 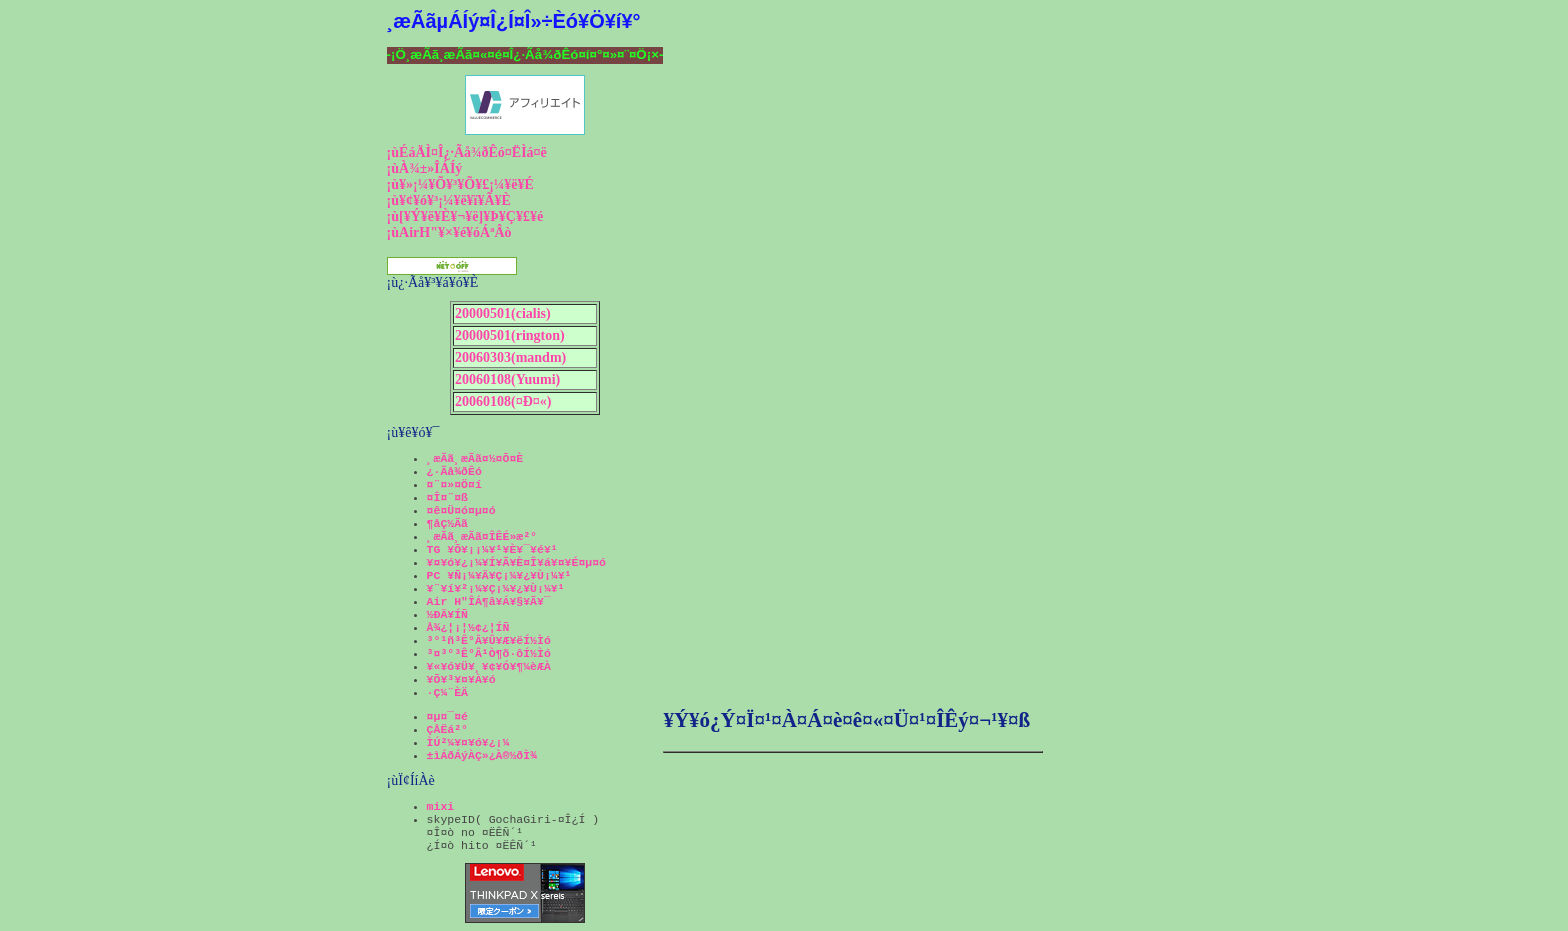 I want to click on ¥¤¥ó¥¿¡¼¥Í¥Ã¥È¤Î¥á¥¤¥É¤µ¤ó, so click(x=516, y=562).